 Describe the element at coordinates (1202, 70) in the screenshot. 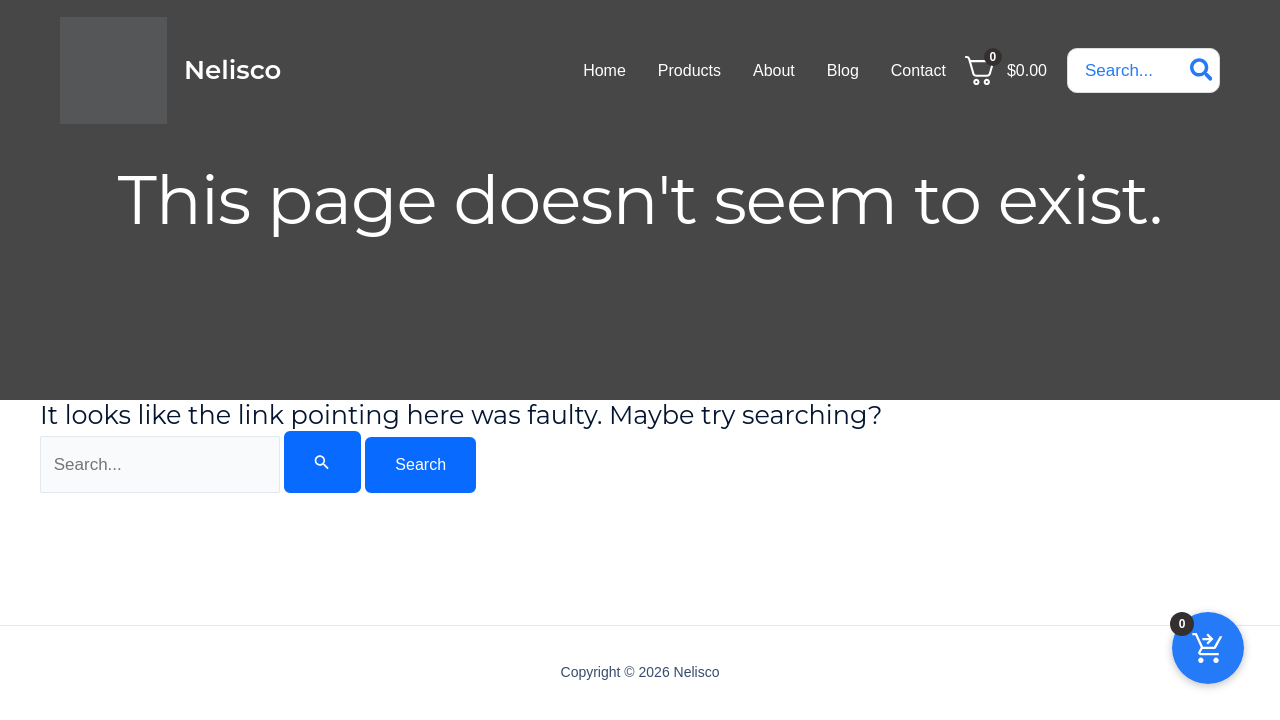

I see `[Search]` at that location.